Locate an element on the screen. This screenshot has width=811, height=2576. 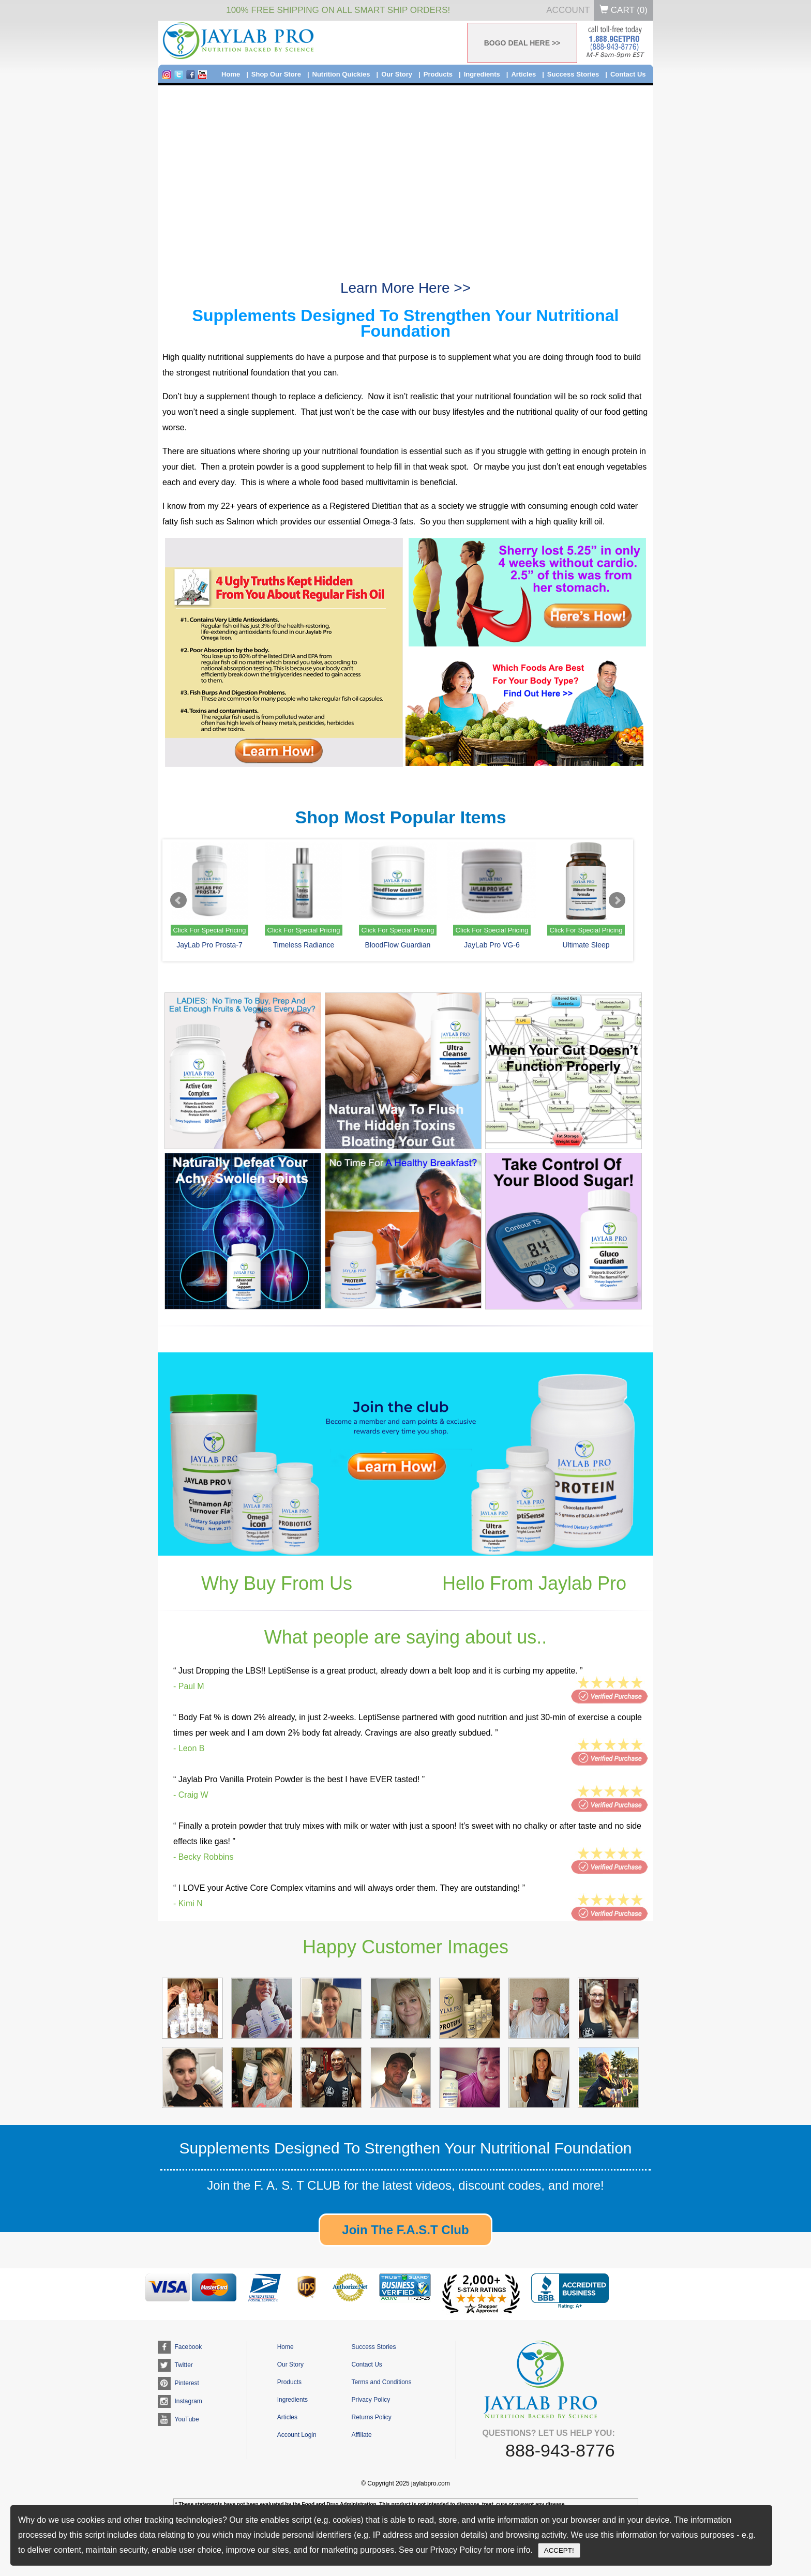
Home is located at coordinates (230, 74).